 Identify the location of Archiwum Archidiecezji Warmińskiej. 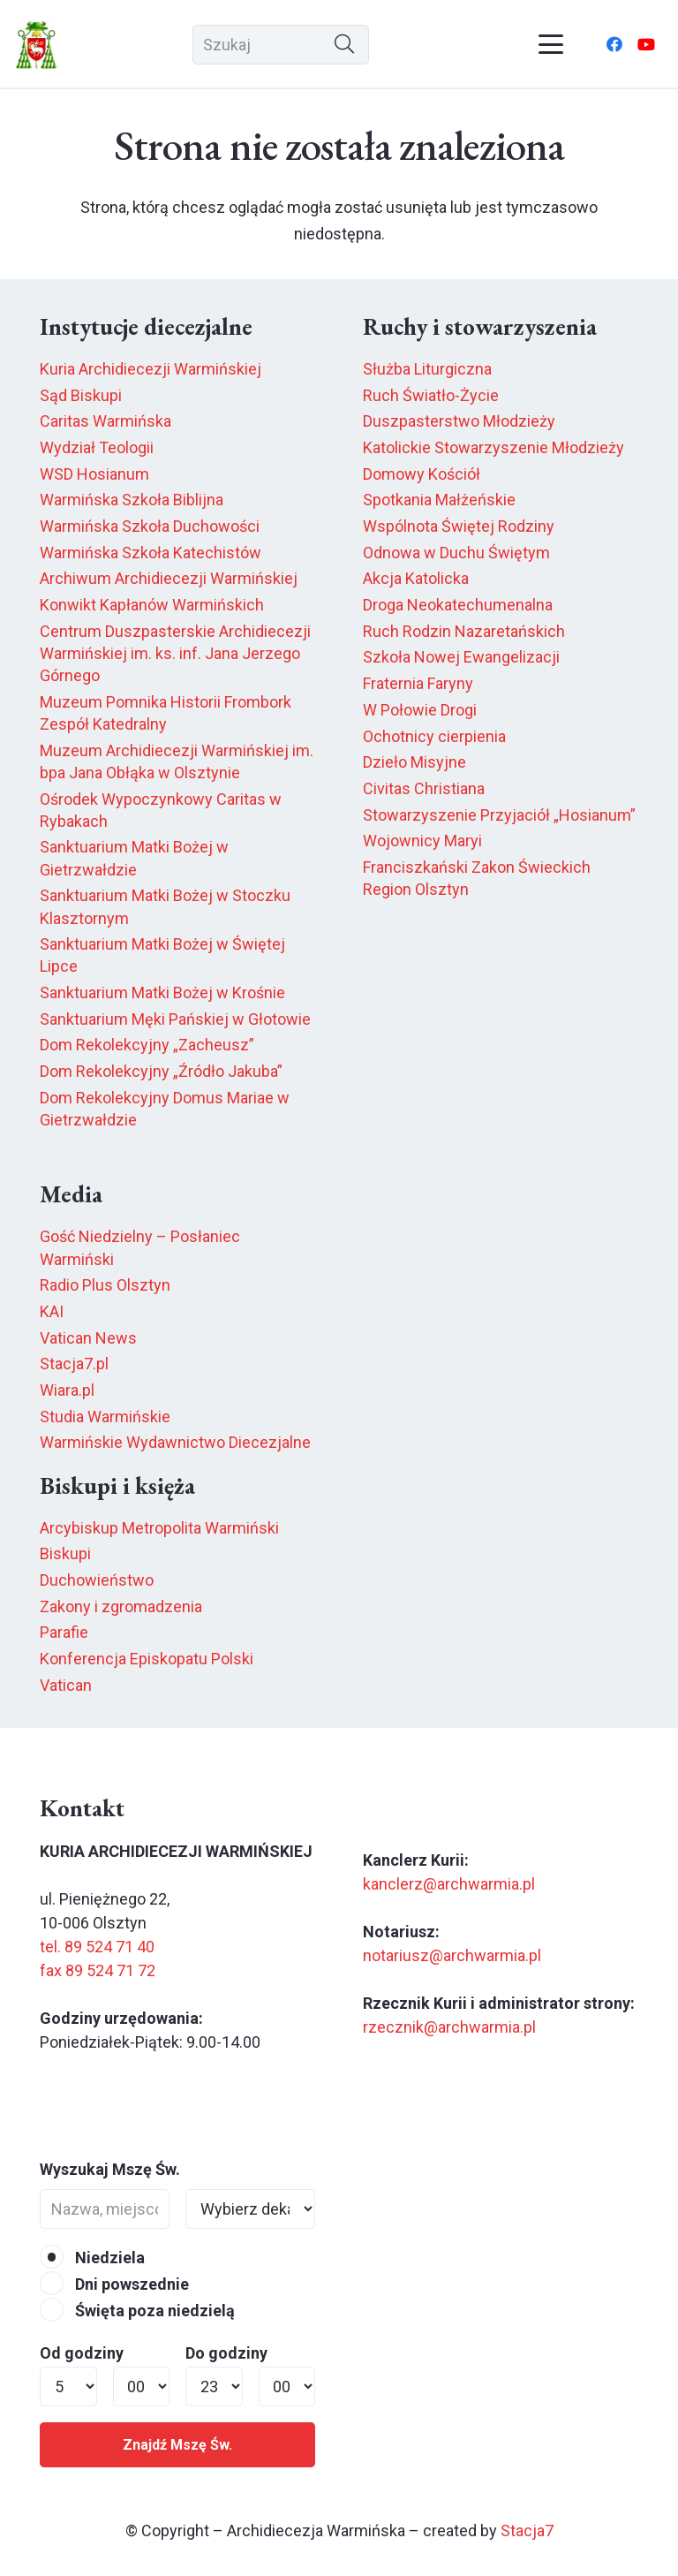
(169, 578).